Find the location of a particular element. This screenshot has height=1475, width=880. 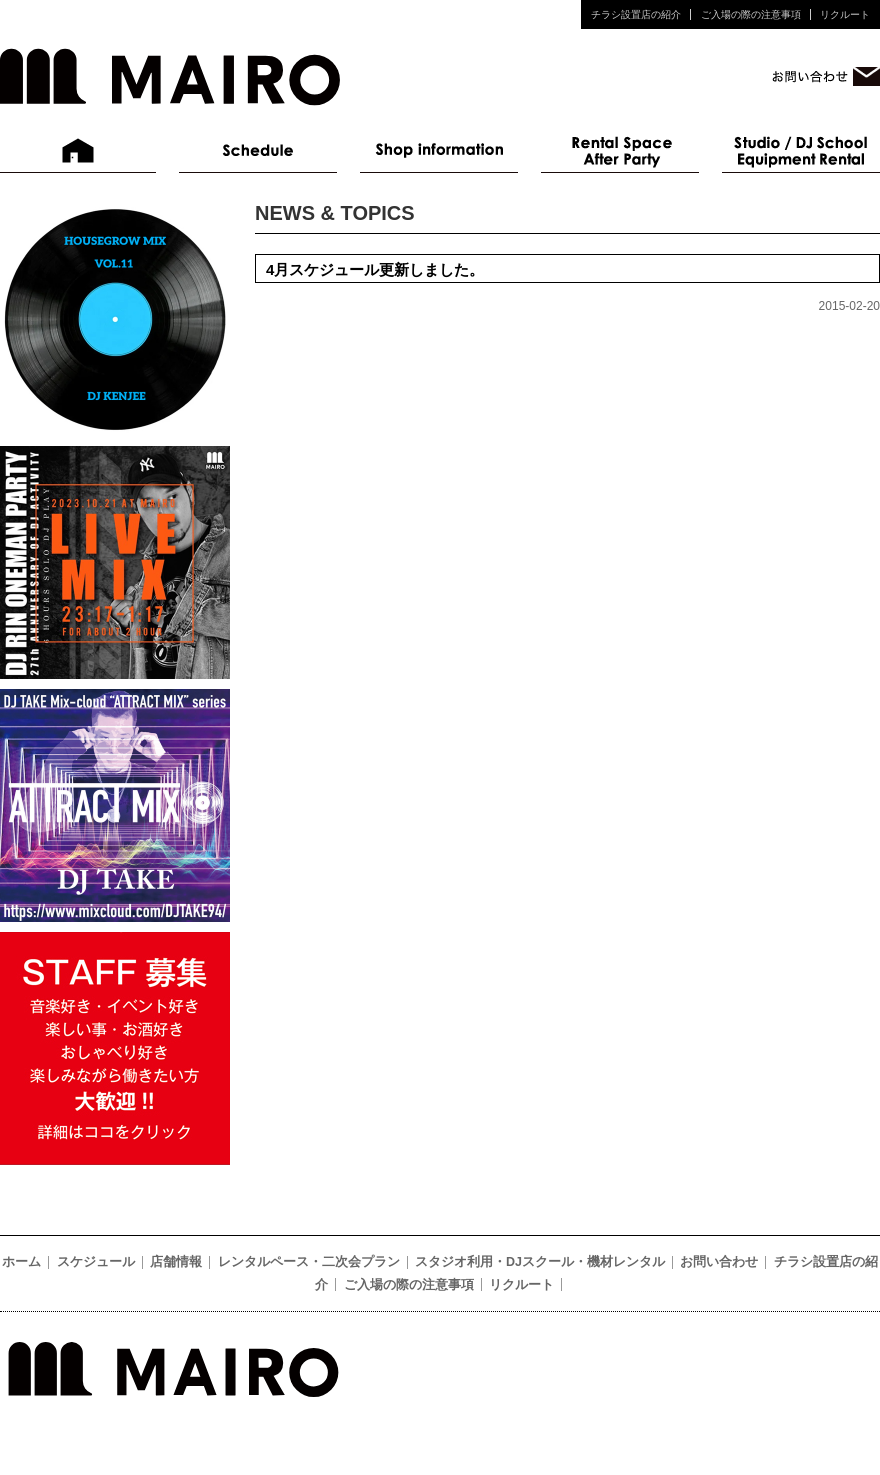

ホーム is located at coordinates (79, 150).